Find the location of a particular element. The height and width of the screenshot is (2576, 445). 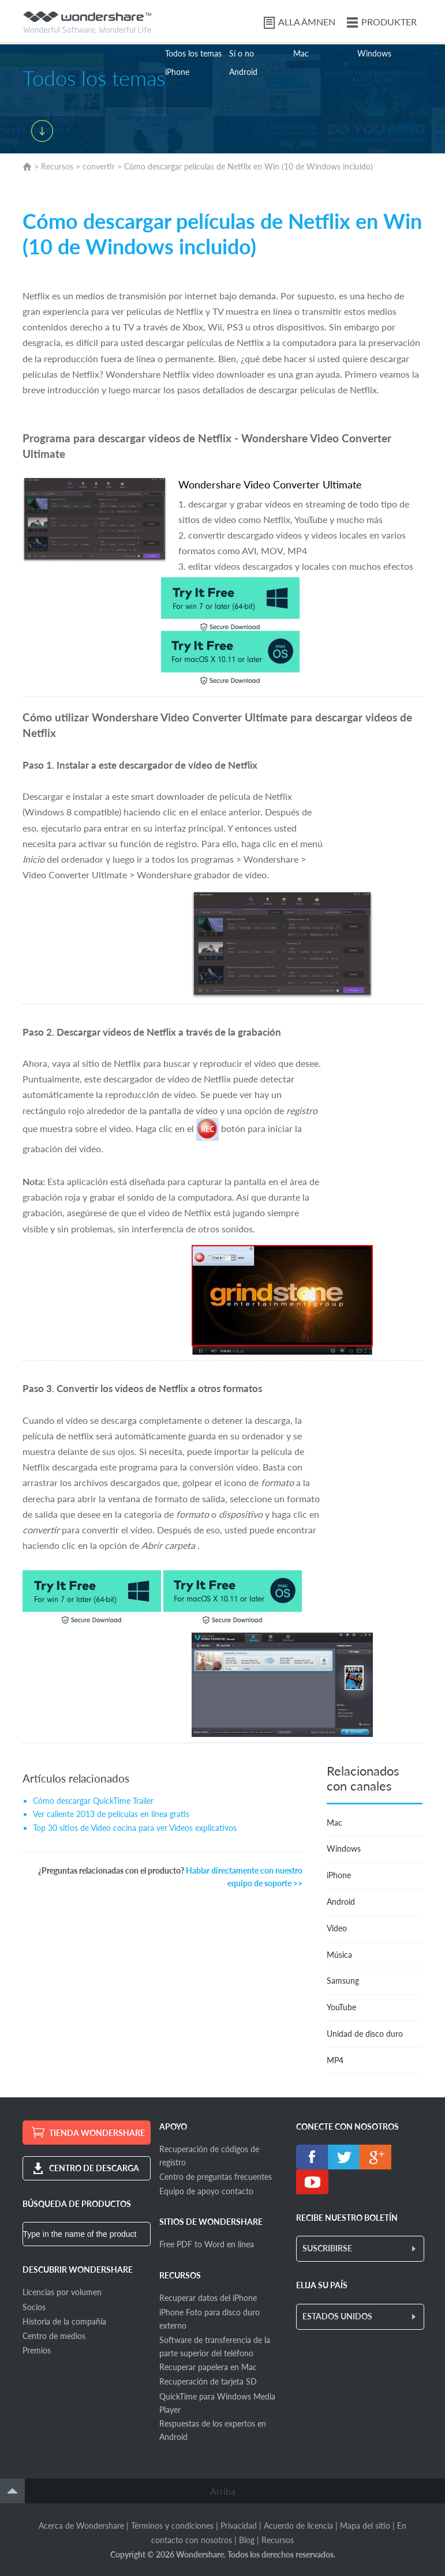

Recuperar datos del iPhone is located at coordinates (208, 2298).